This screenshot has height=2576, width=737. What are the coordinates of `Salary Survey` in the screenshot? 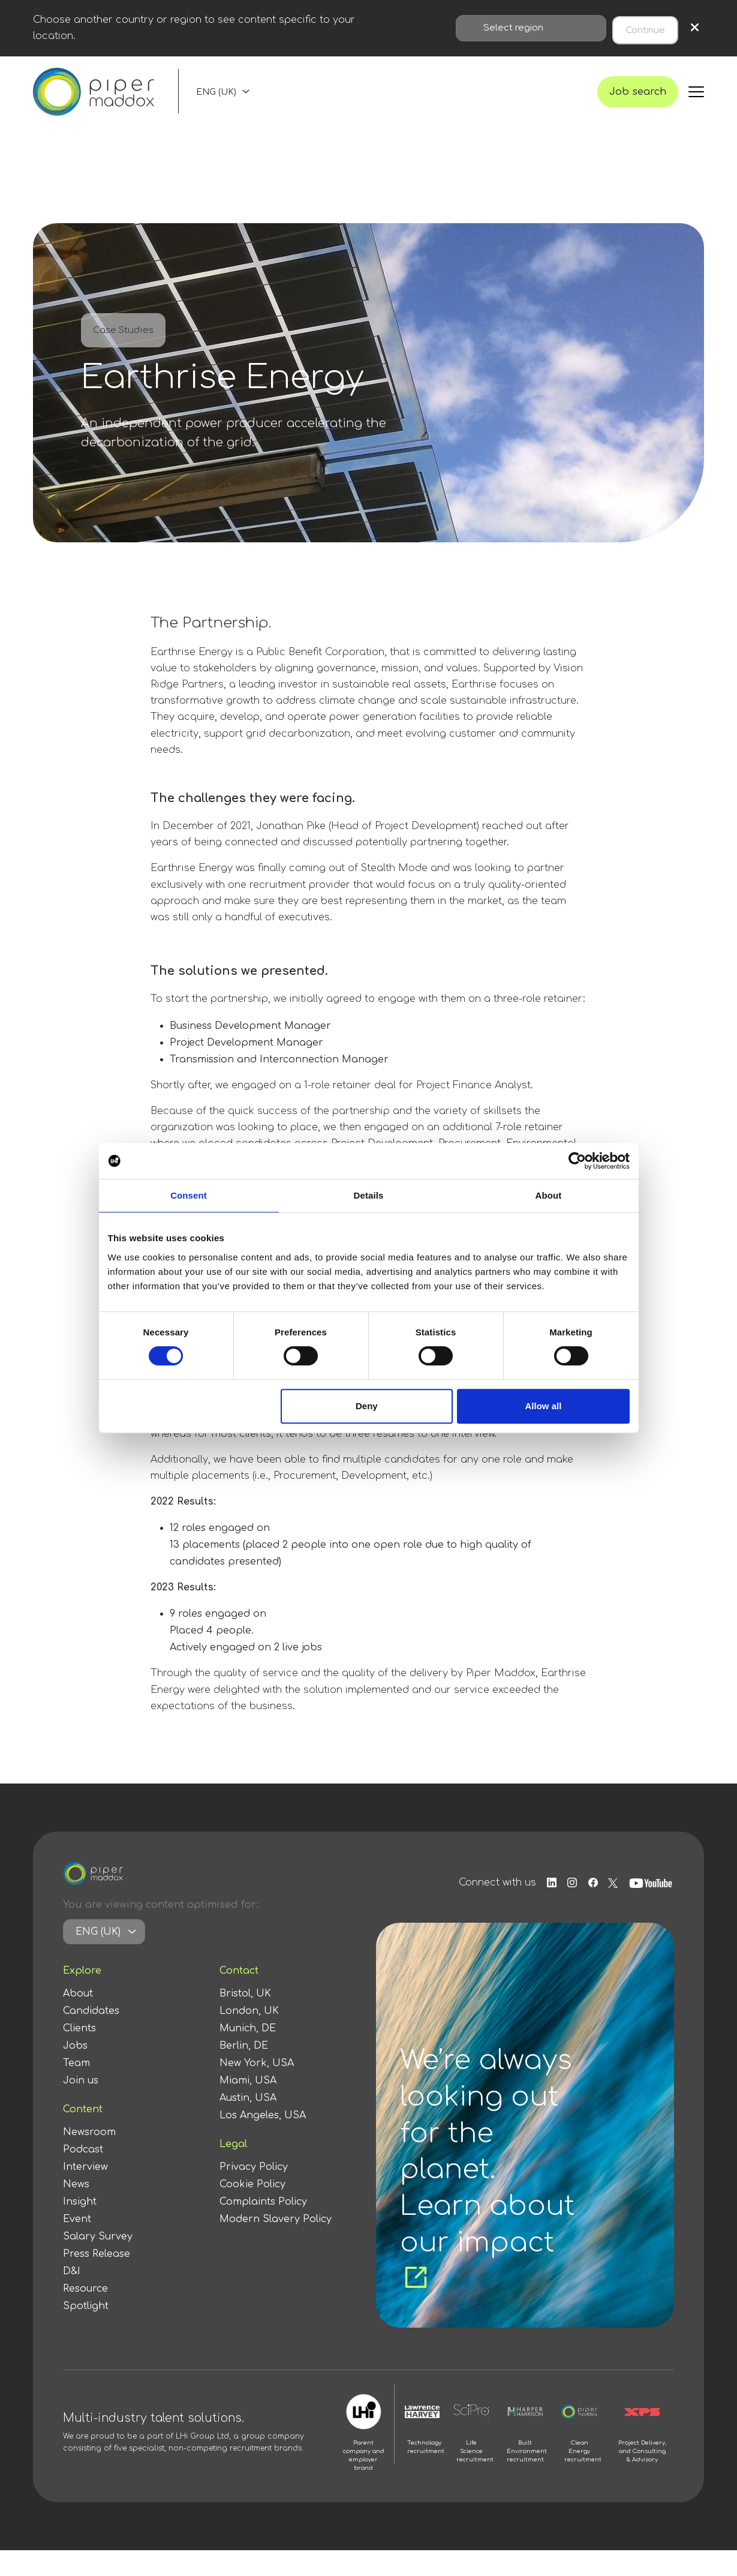 It's located at (98, 2262).